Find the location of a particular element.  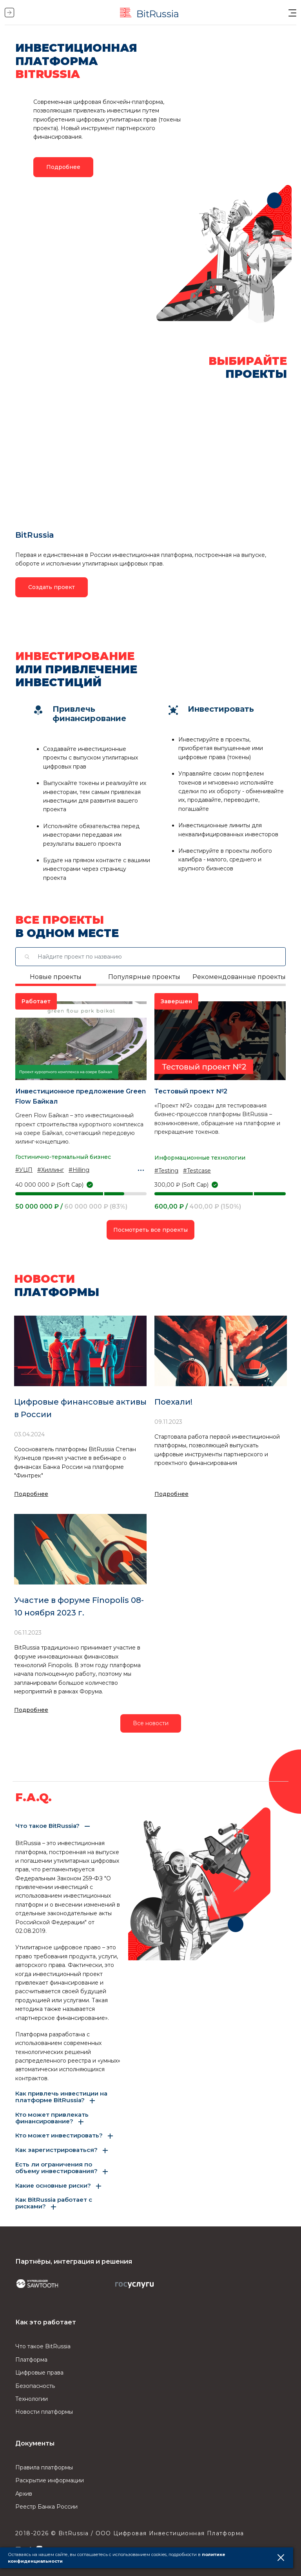

Цифровые права is located at coordinates (39, 2372).